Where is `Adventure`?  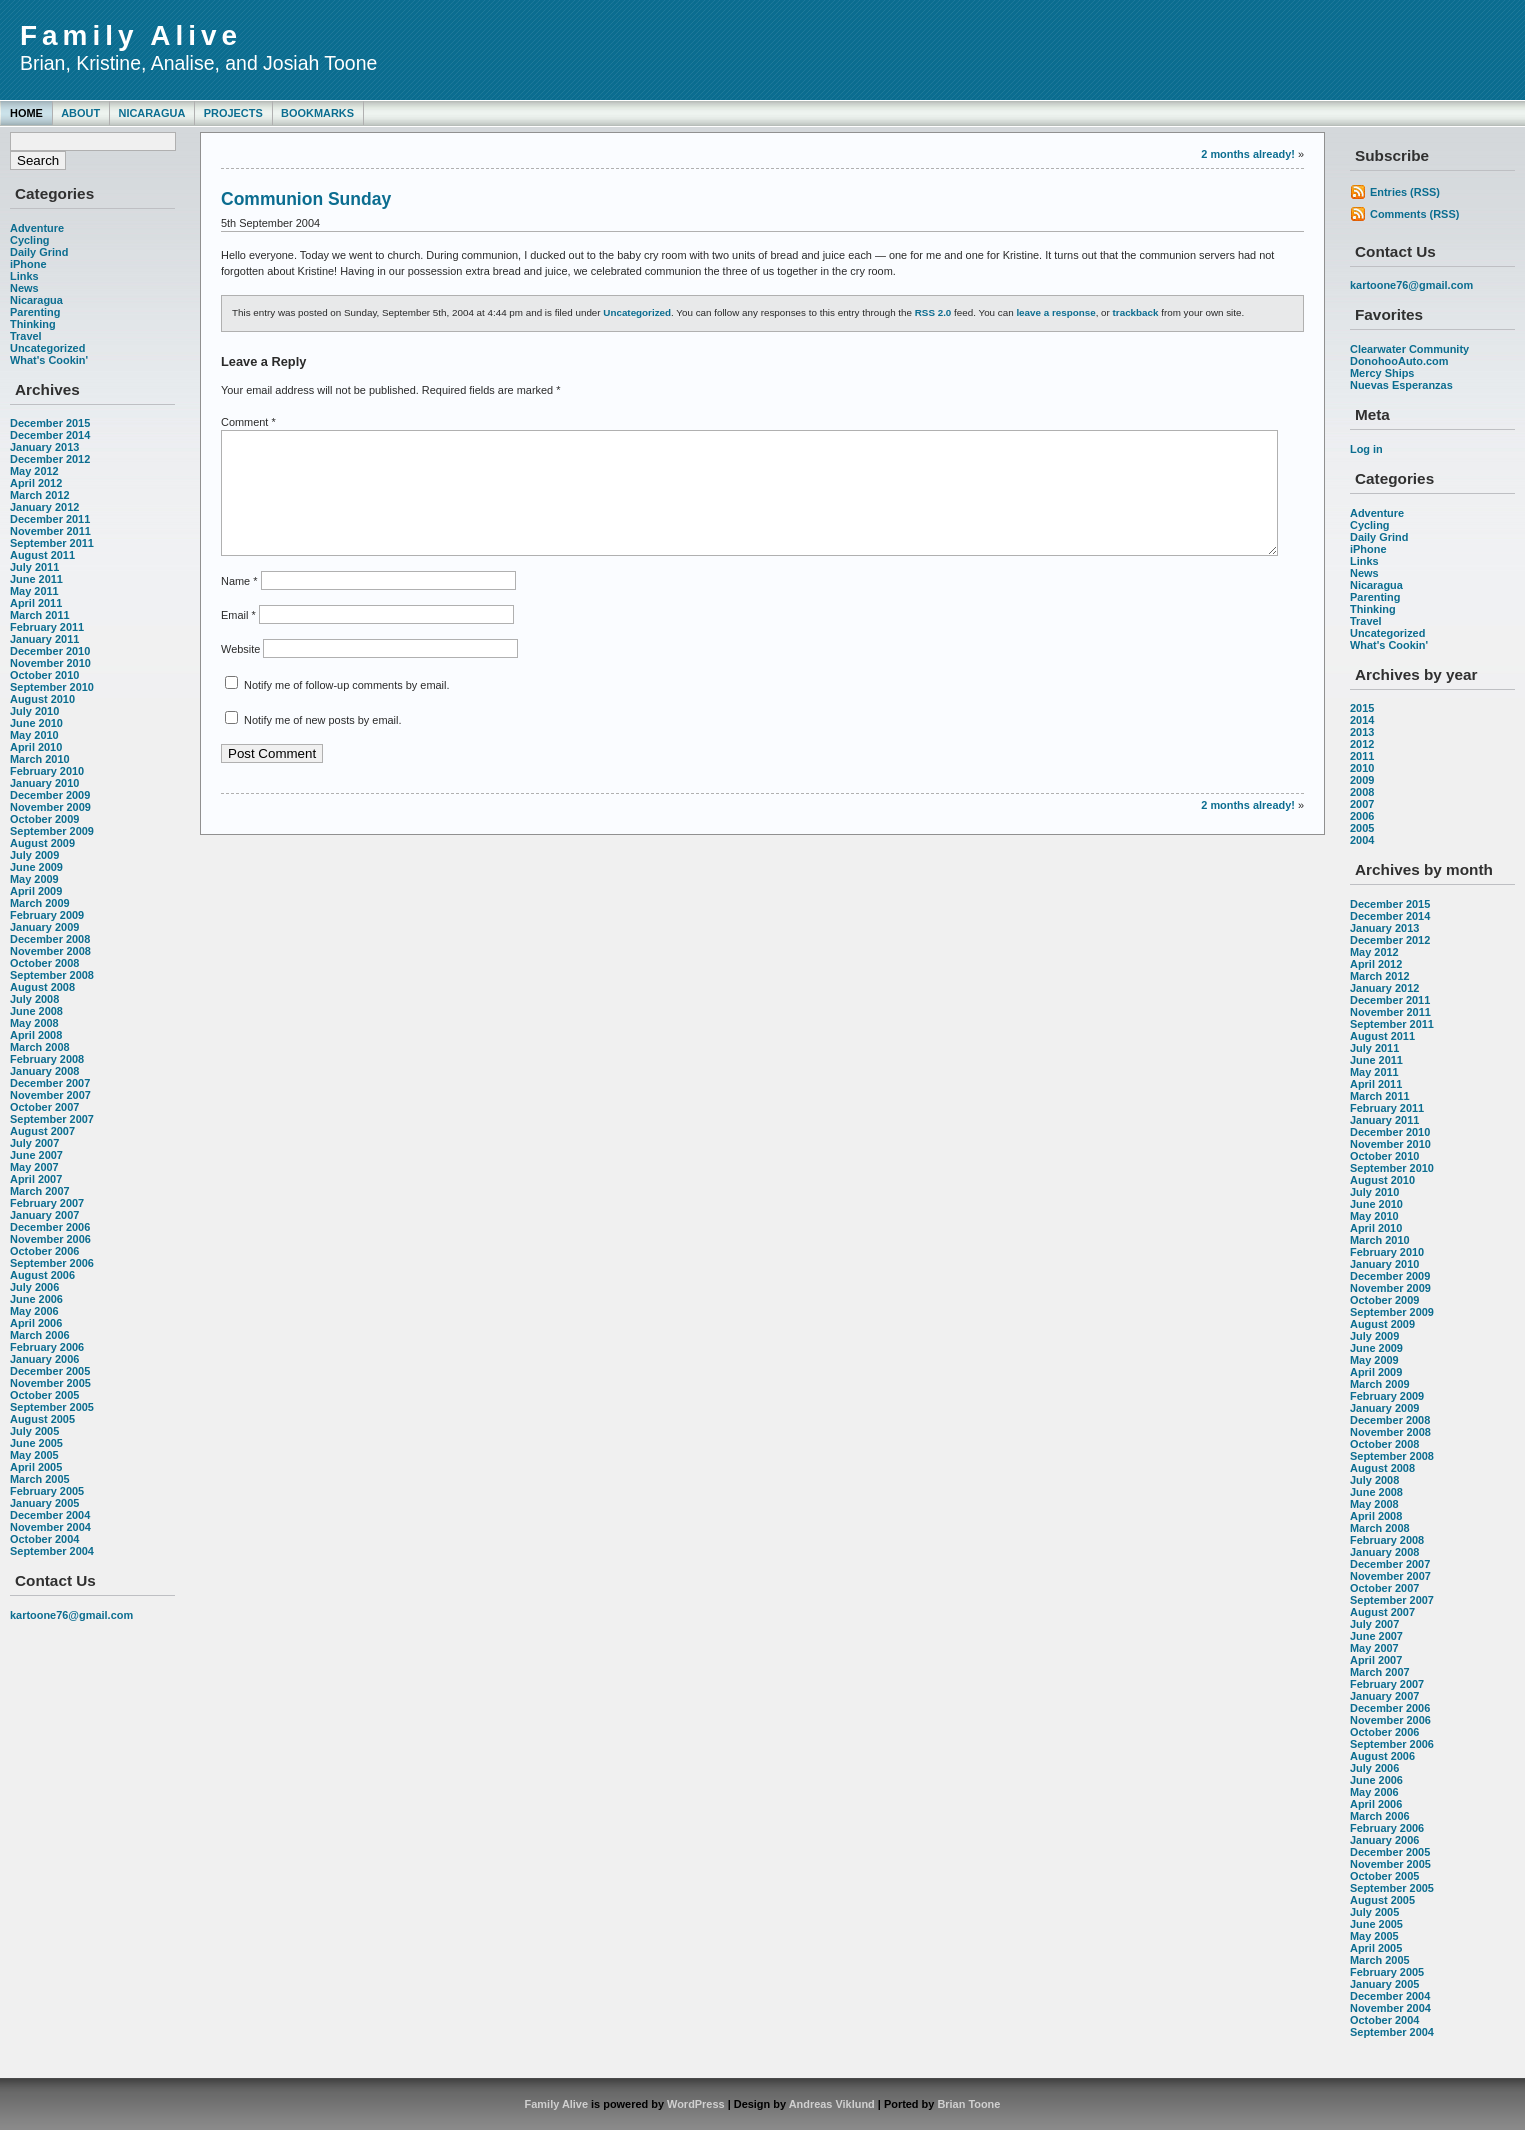 Adventure is located at coordinates (37, 228).